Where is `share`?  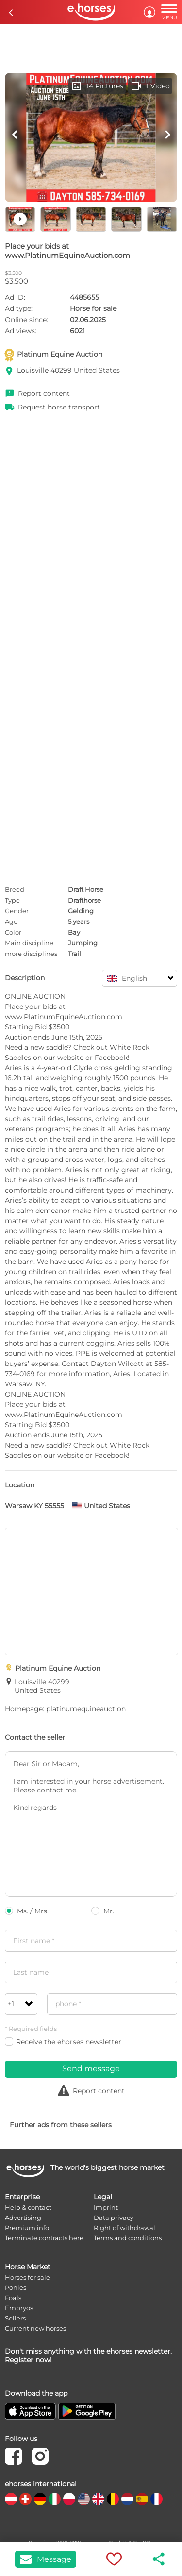 share is located at coordinates (159, 2559).